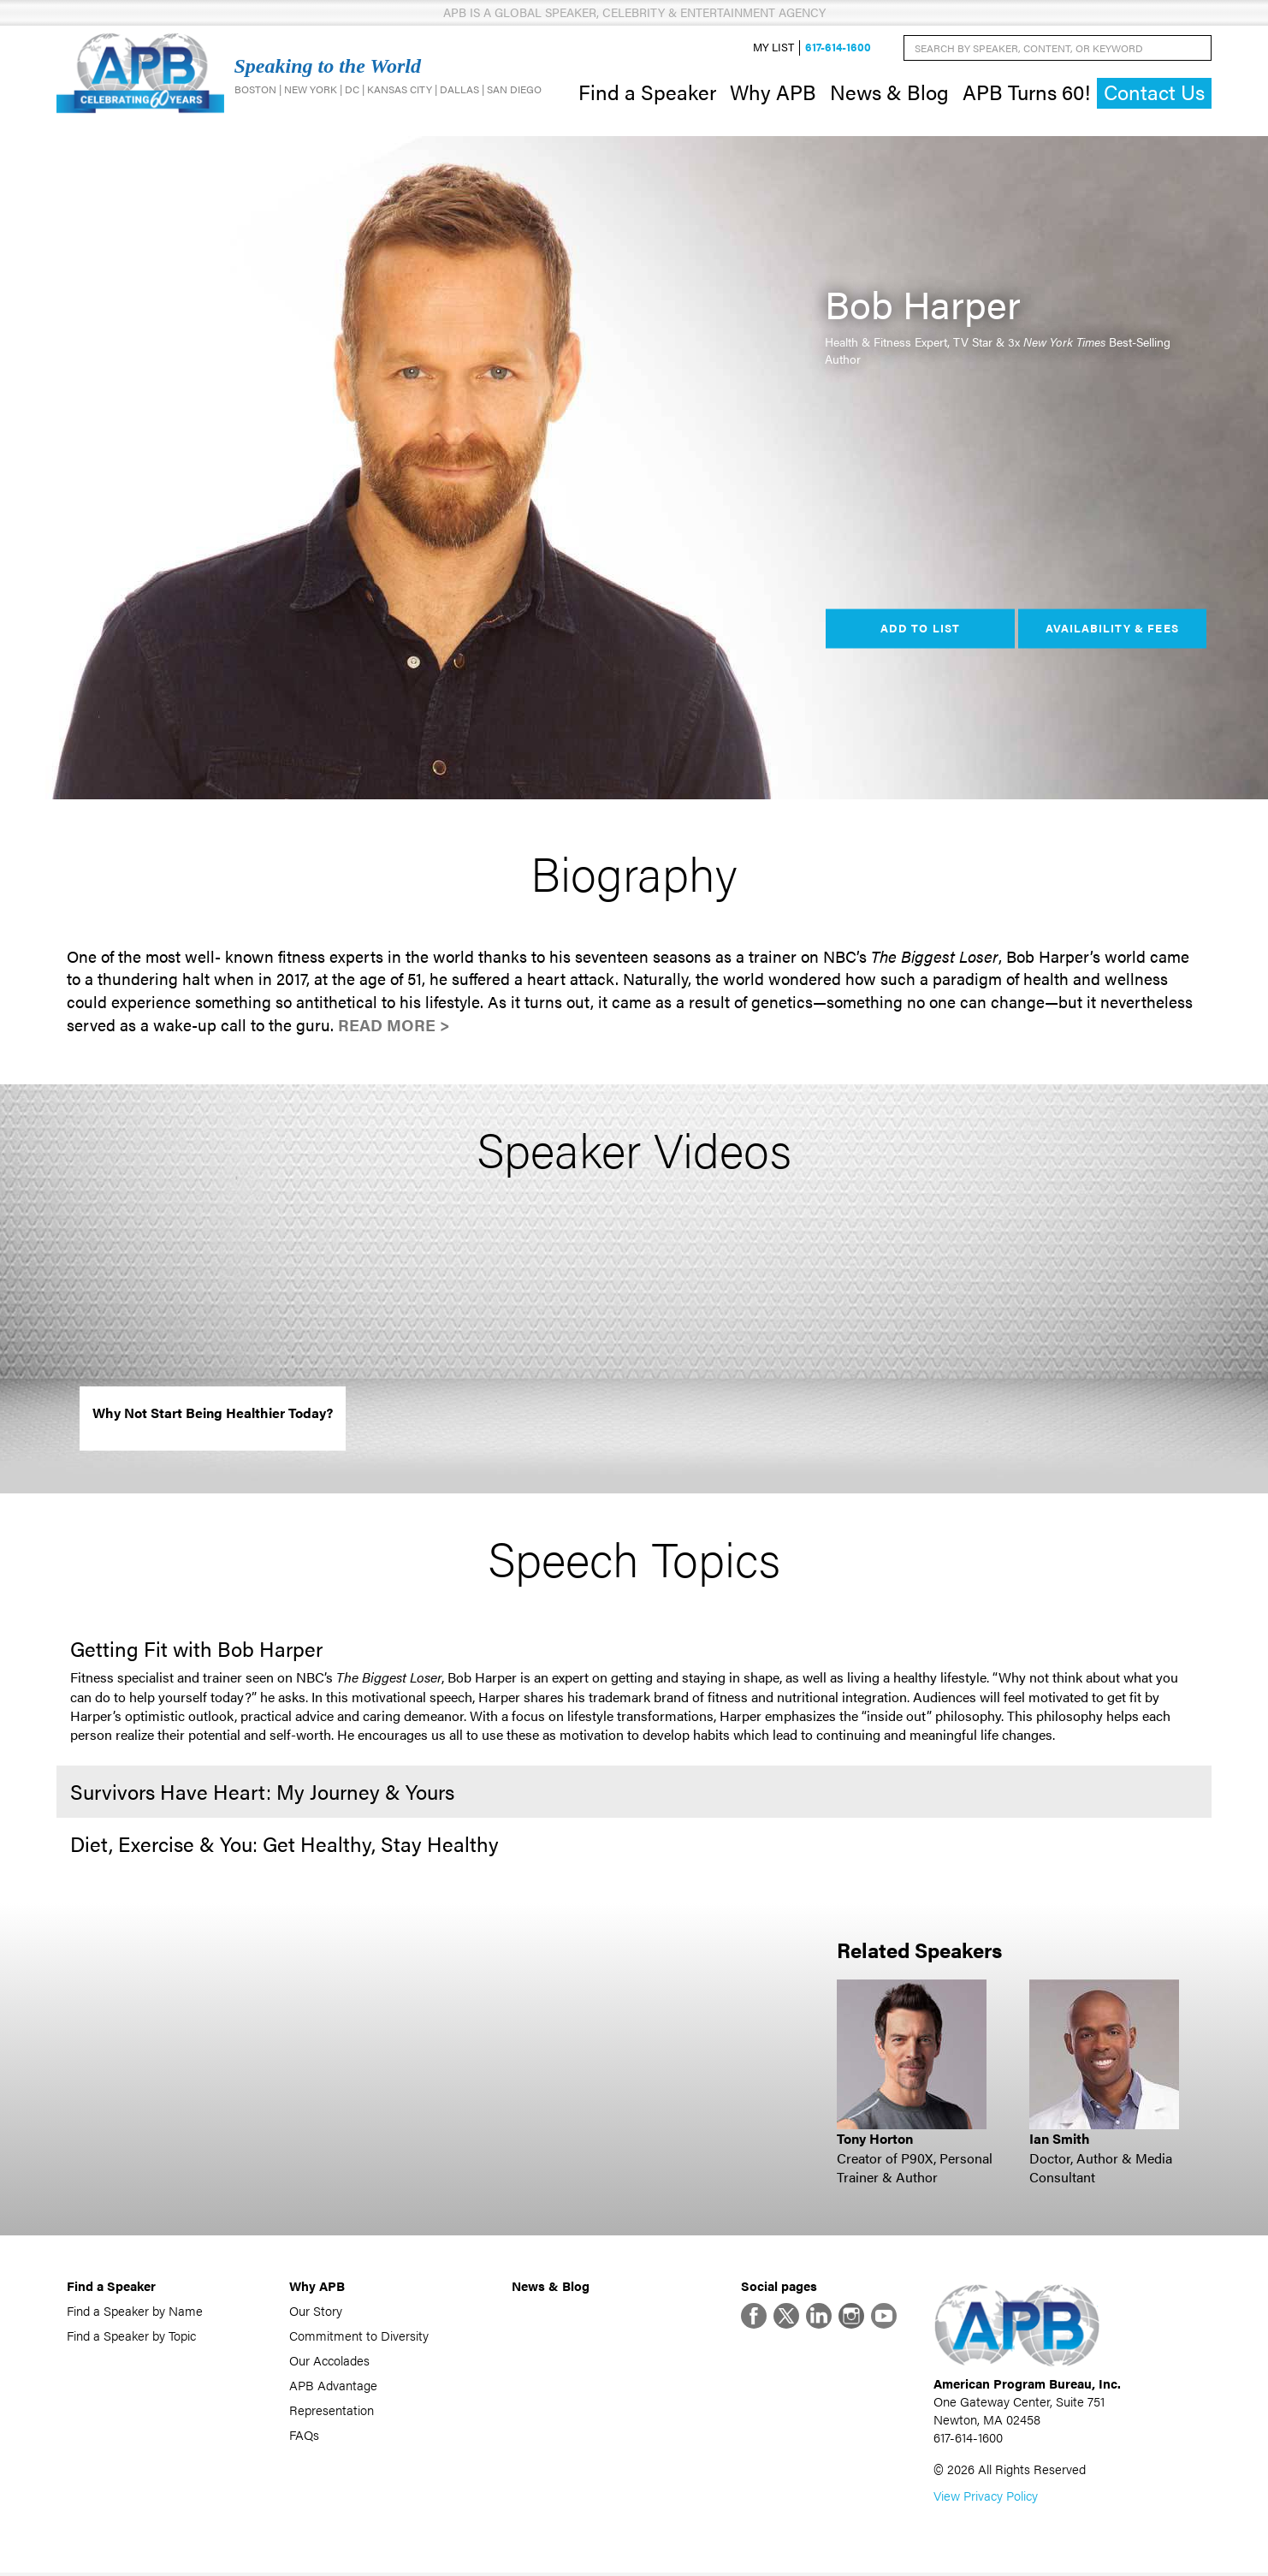  I want to click on FAQs, so click(304, 2437).